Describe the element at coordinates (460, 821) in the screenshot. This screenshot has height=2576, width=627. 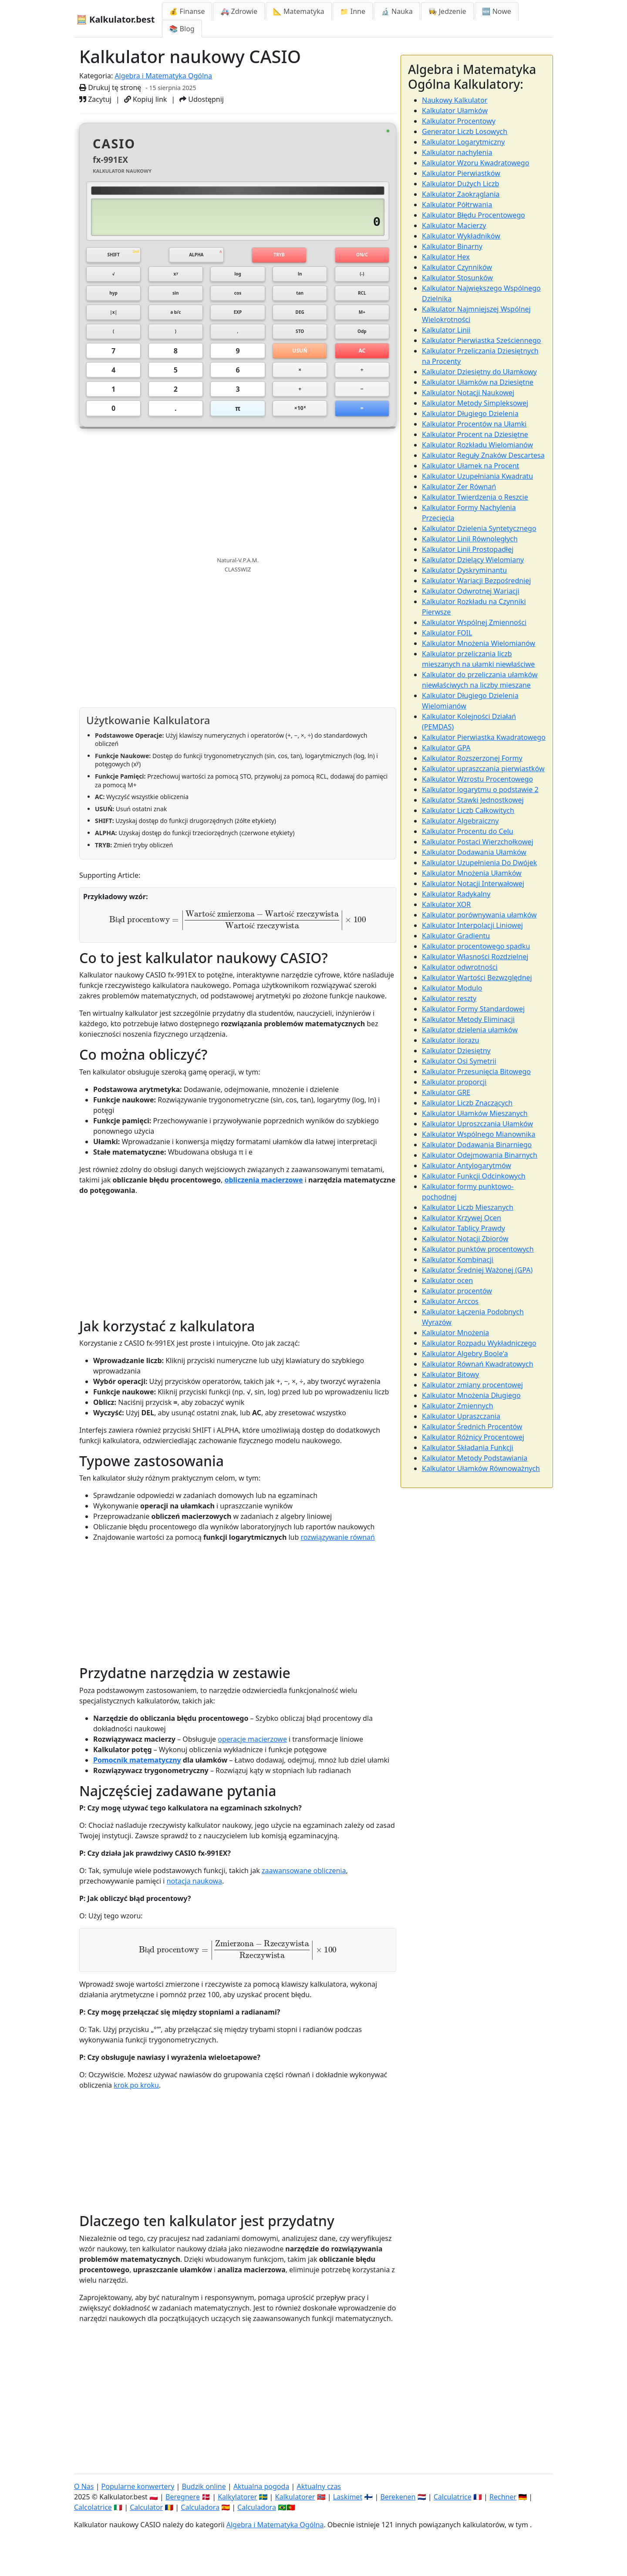
I see `Kalkulator Algebraiczny` at that location.